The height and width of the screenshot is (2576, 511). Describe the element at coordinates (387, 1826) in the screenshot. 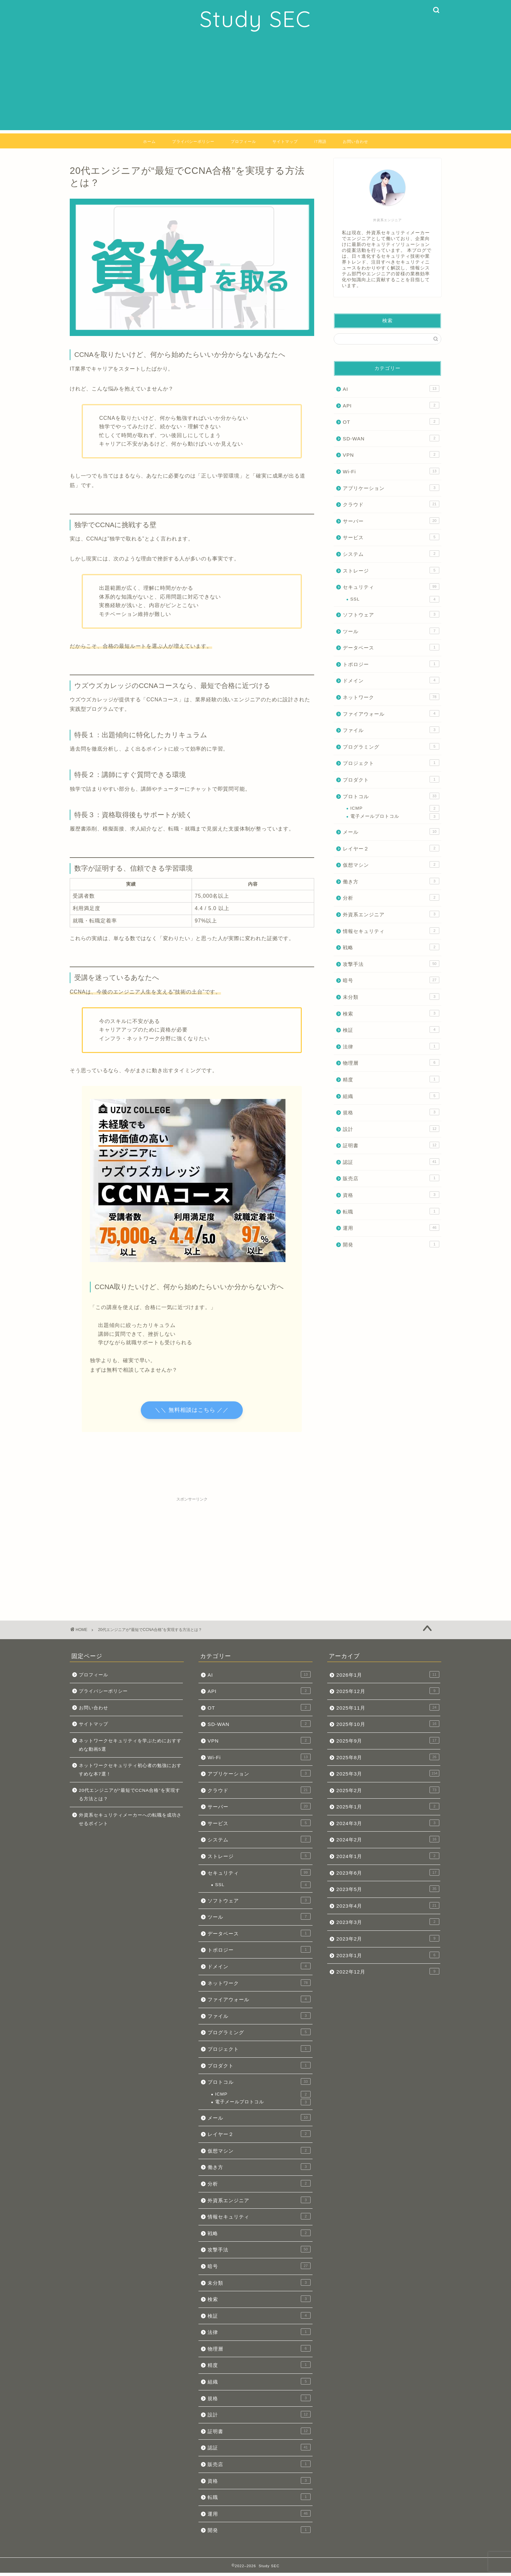

I see `2024年3月` at that location.